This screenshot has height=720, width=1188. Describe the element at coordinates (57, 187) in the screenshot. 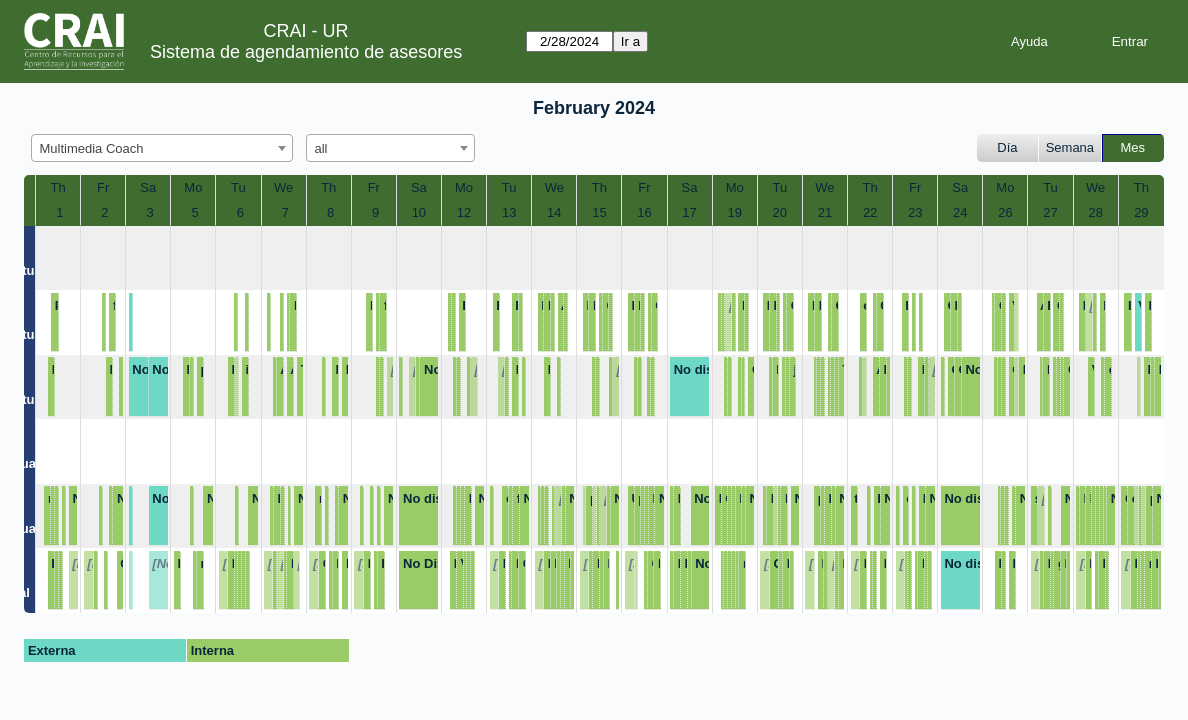

I see `Th` at that location.